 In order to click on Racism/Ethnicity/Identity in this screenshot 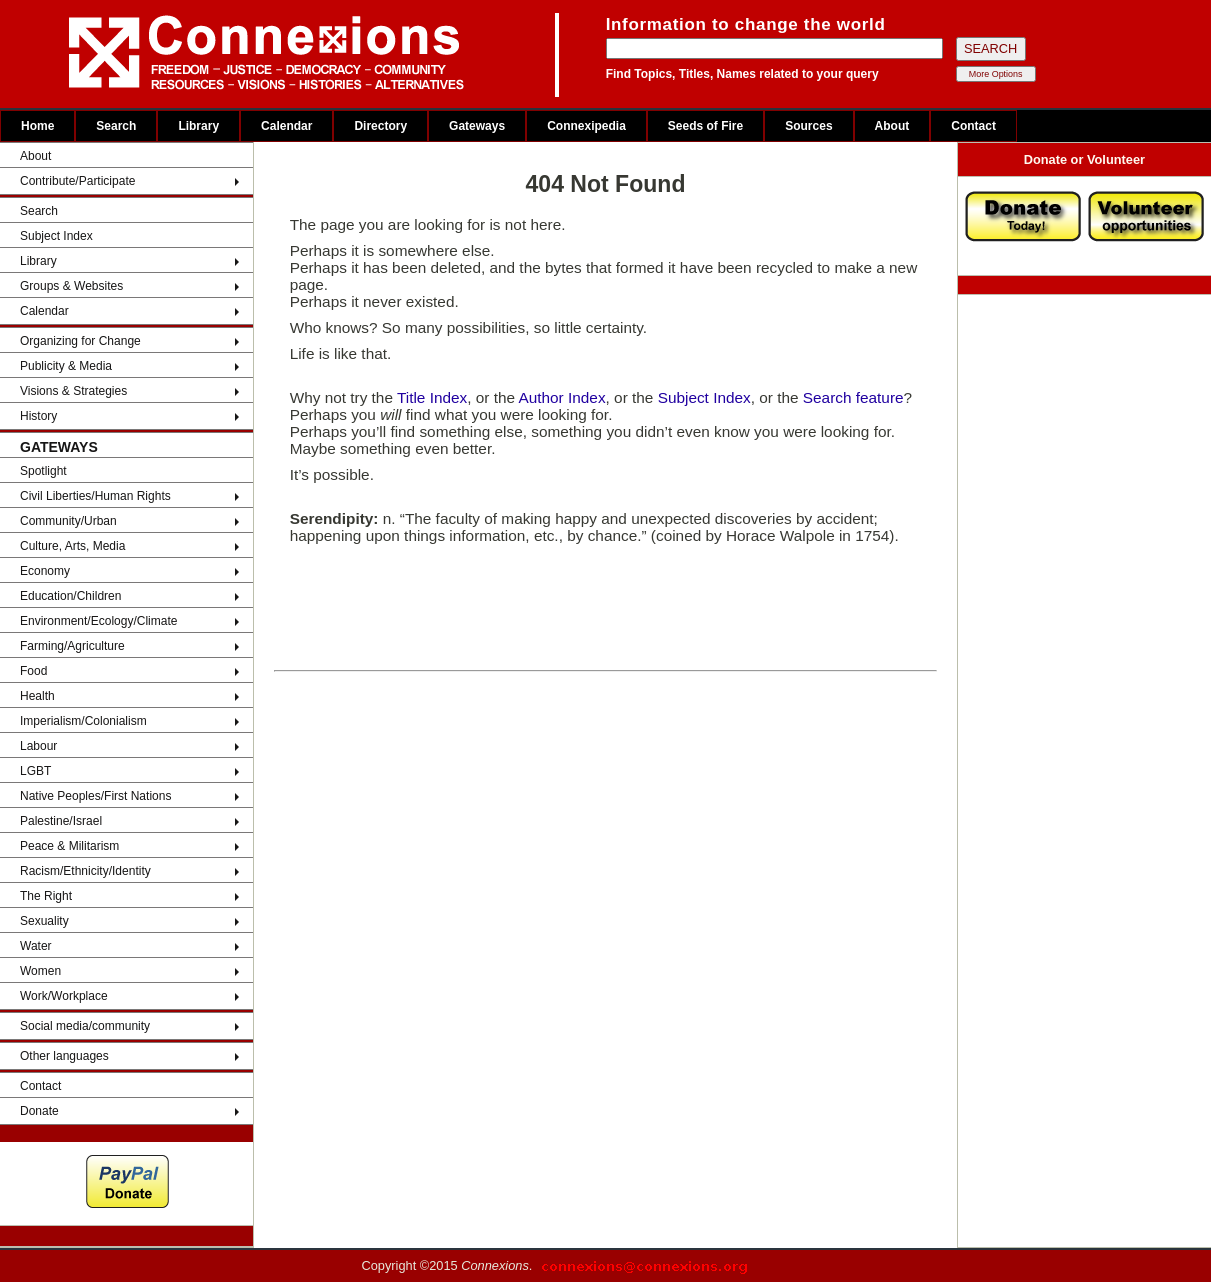, I will do `click(85, 871)`.